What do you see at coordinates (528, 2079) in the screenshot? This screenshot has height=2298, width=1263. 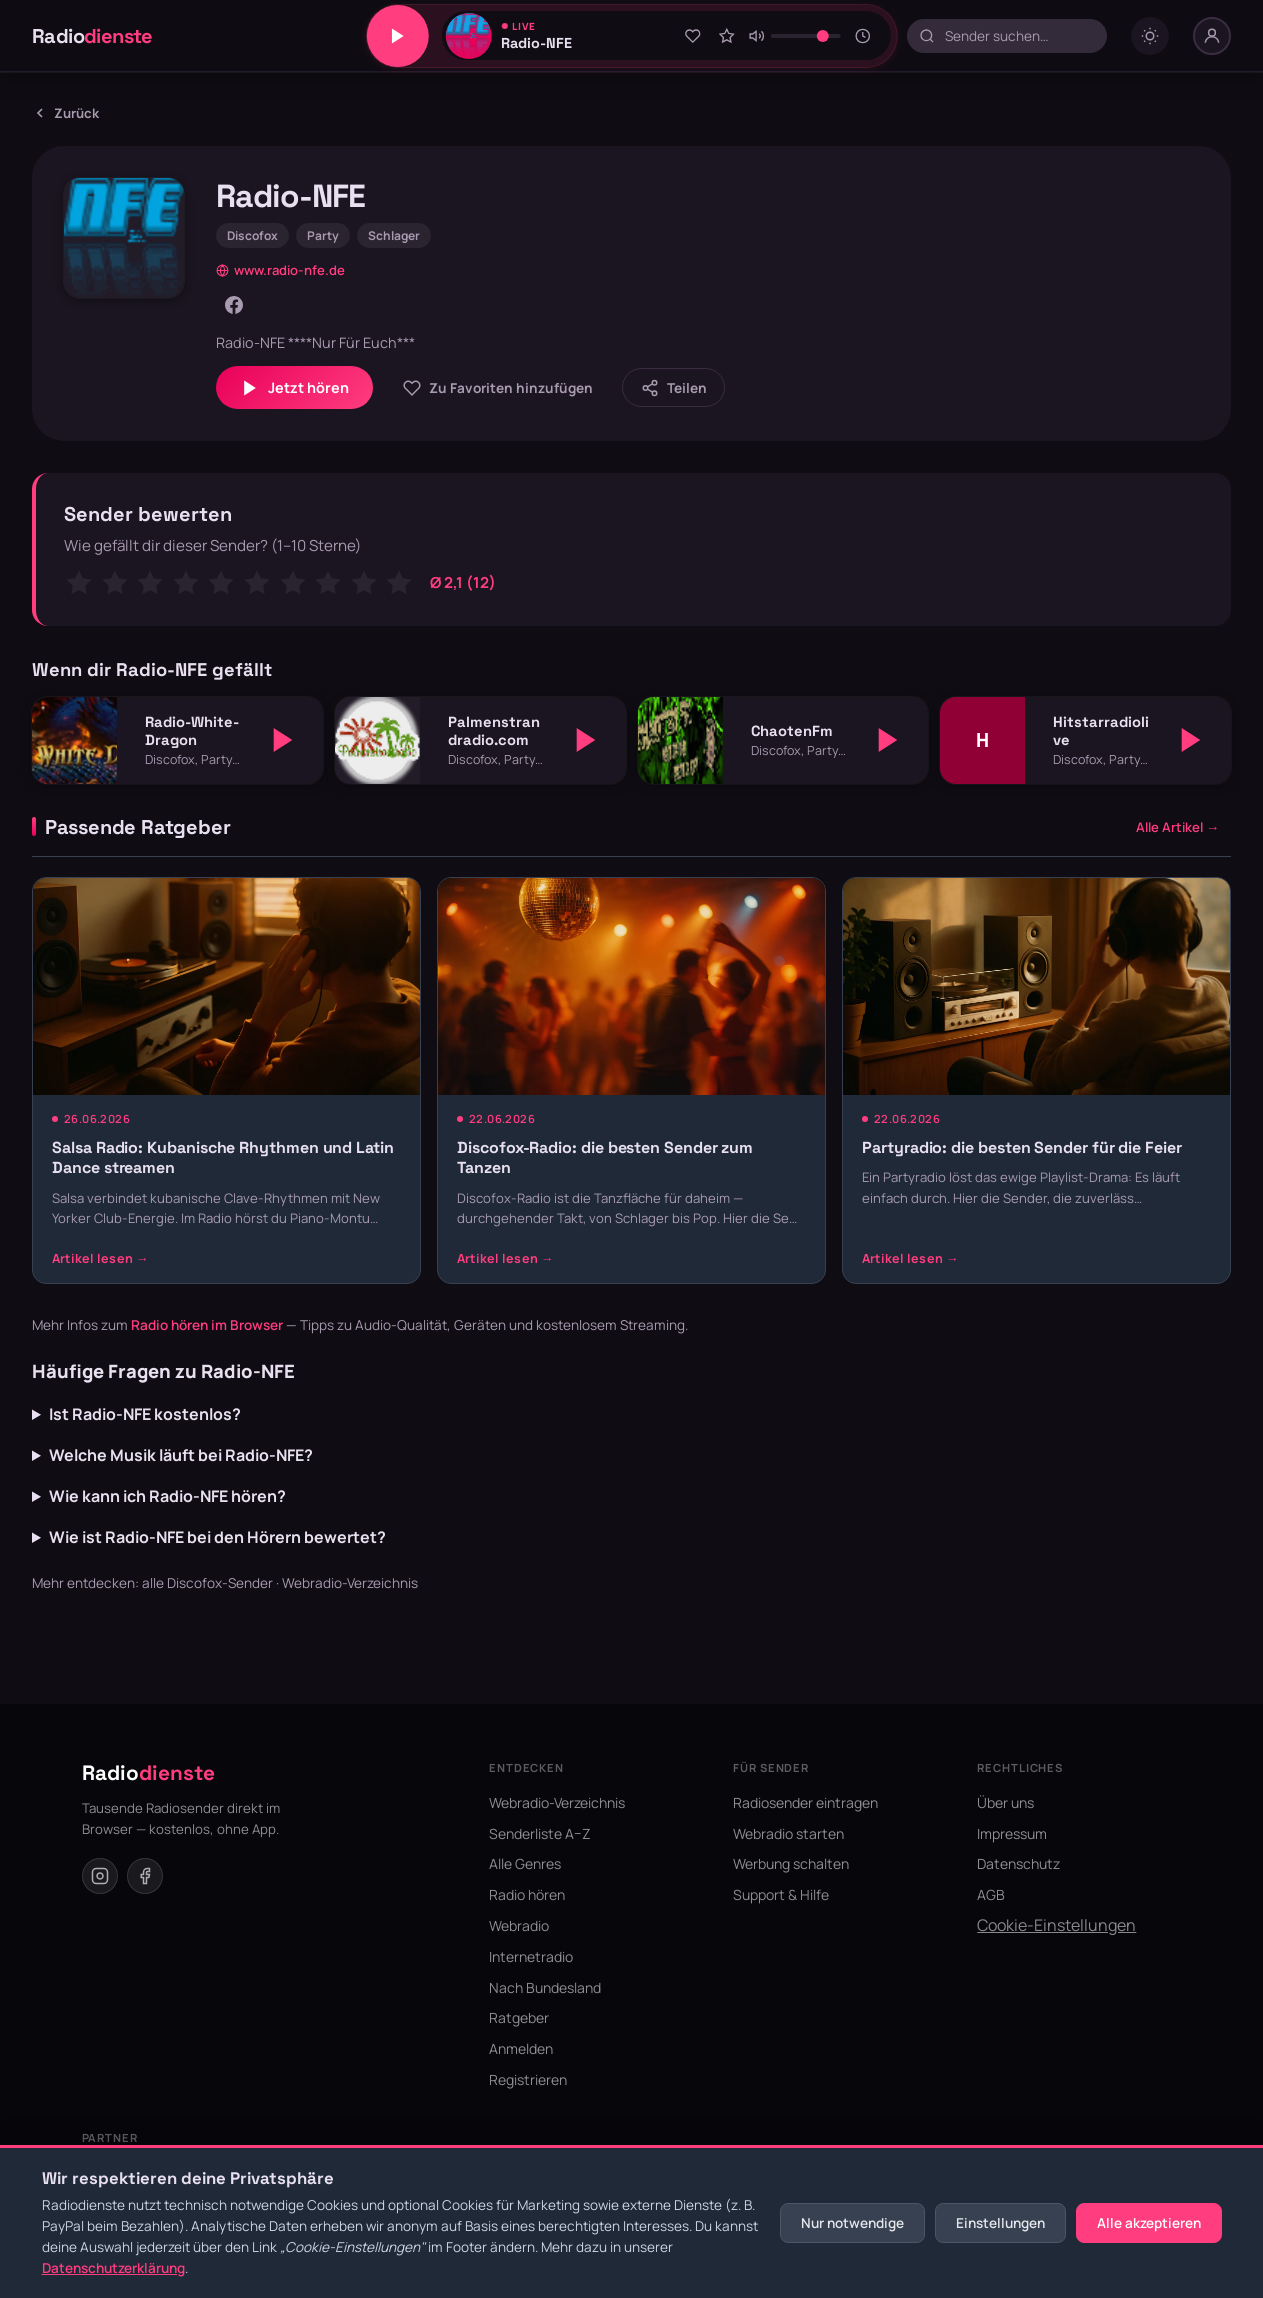 I see `Registrieren` at bounding box center [528, 2079].